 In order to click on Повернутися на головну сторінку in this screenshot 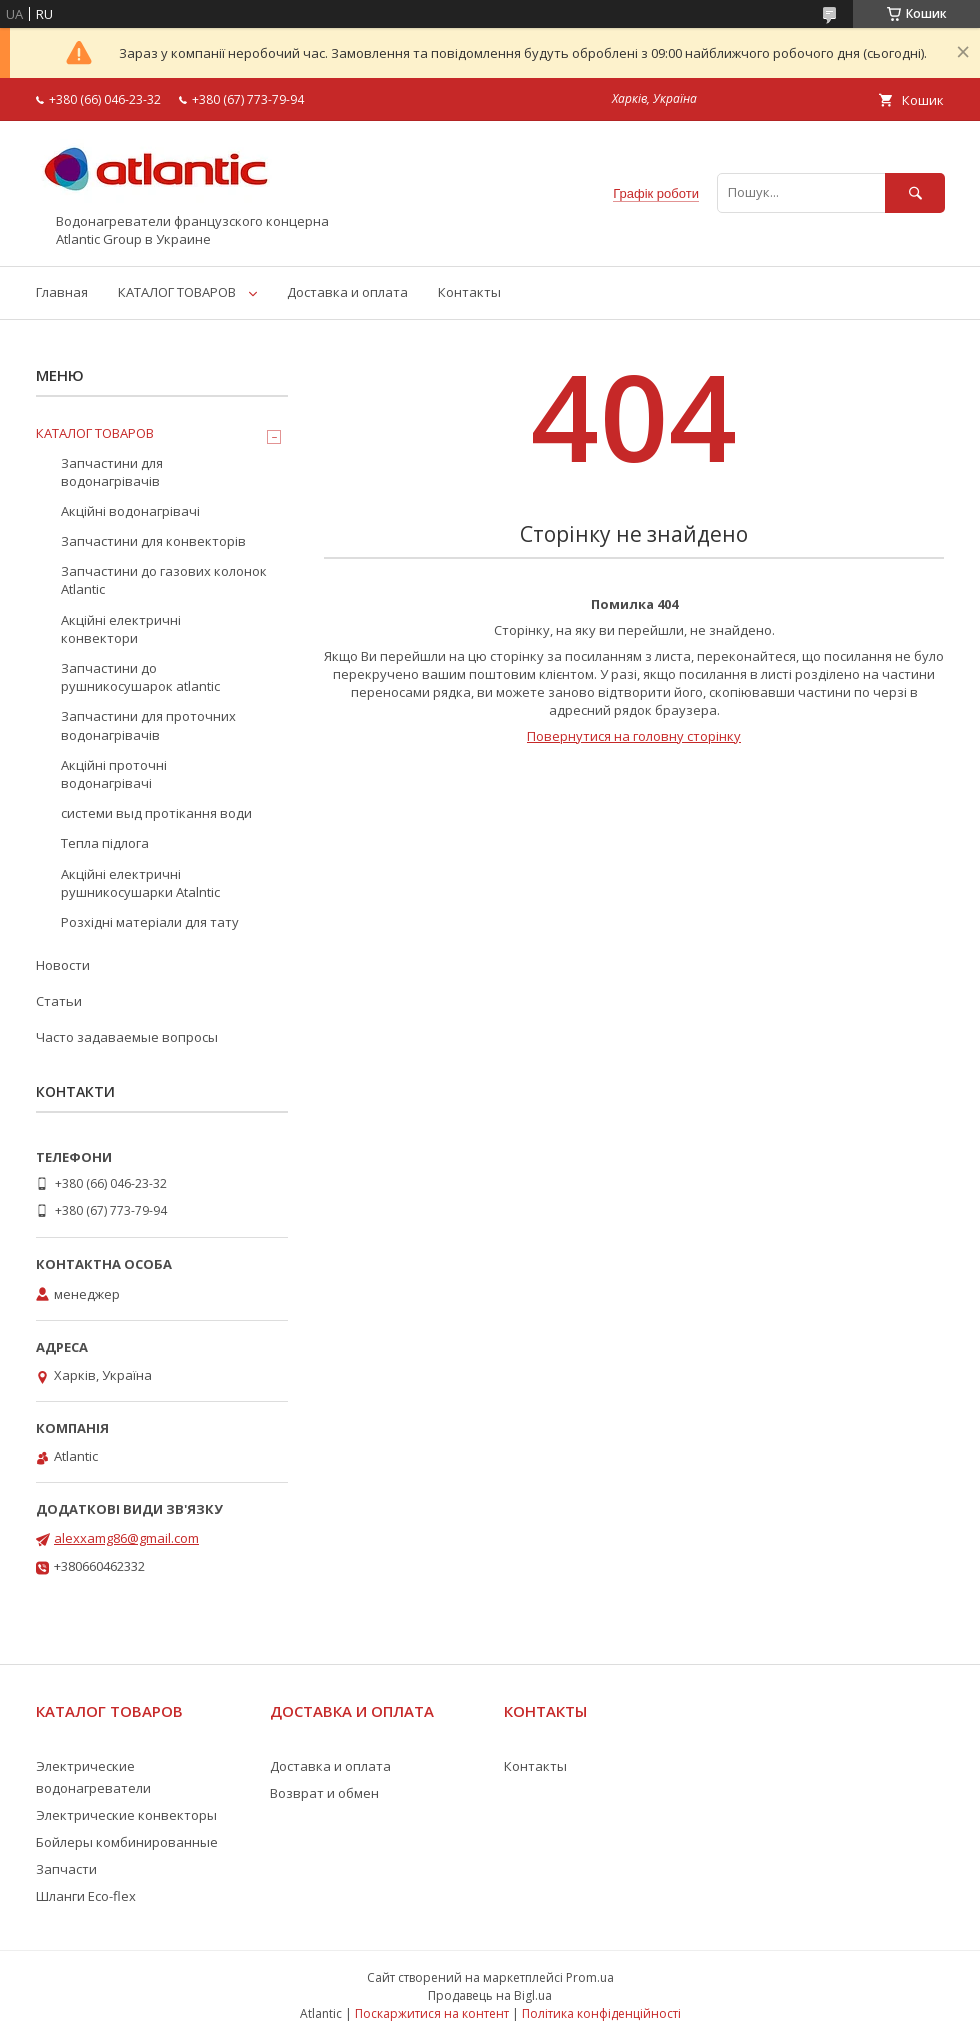, I will do `click(634, 736)`.